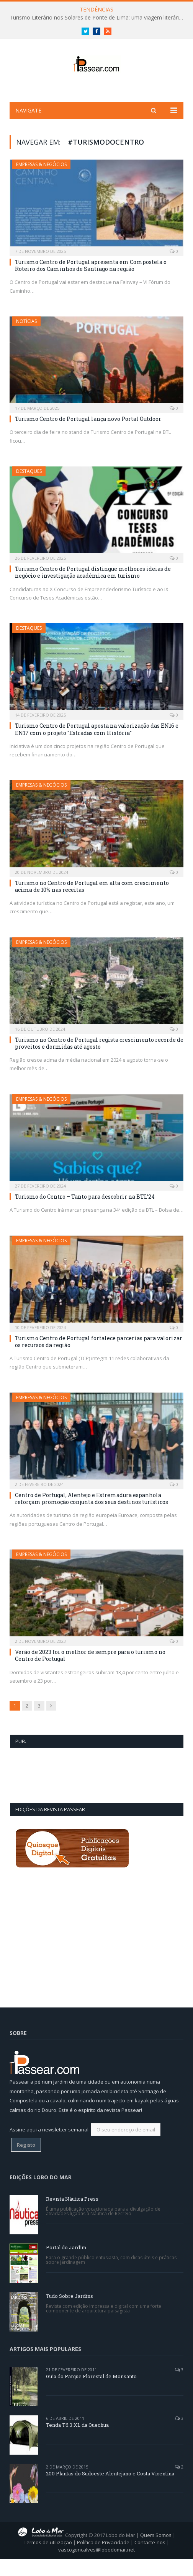  I want to click on Quem Somos, so click(156, 2551).